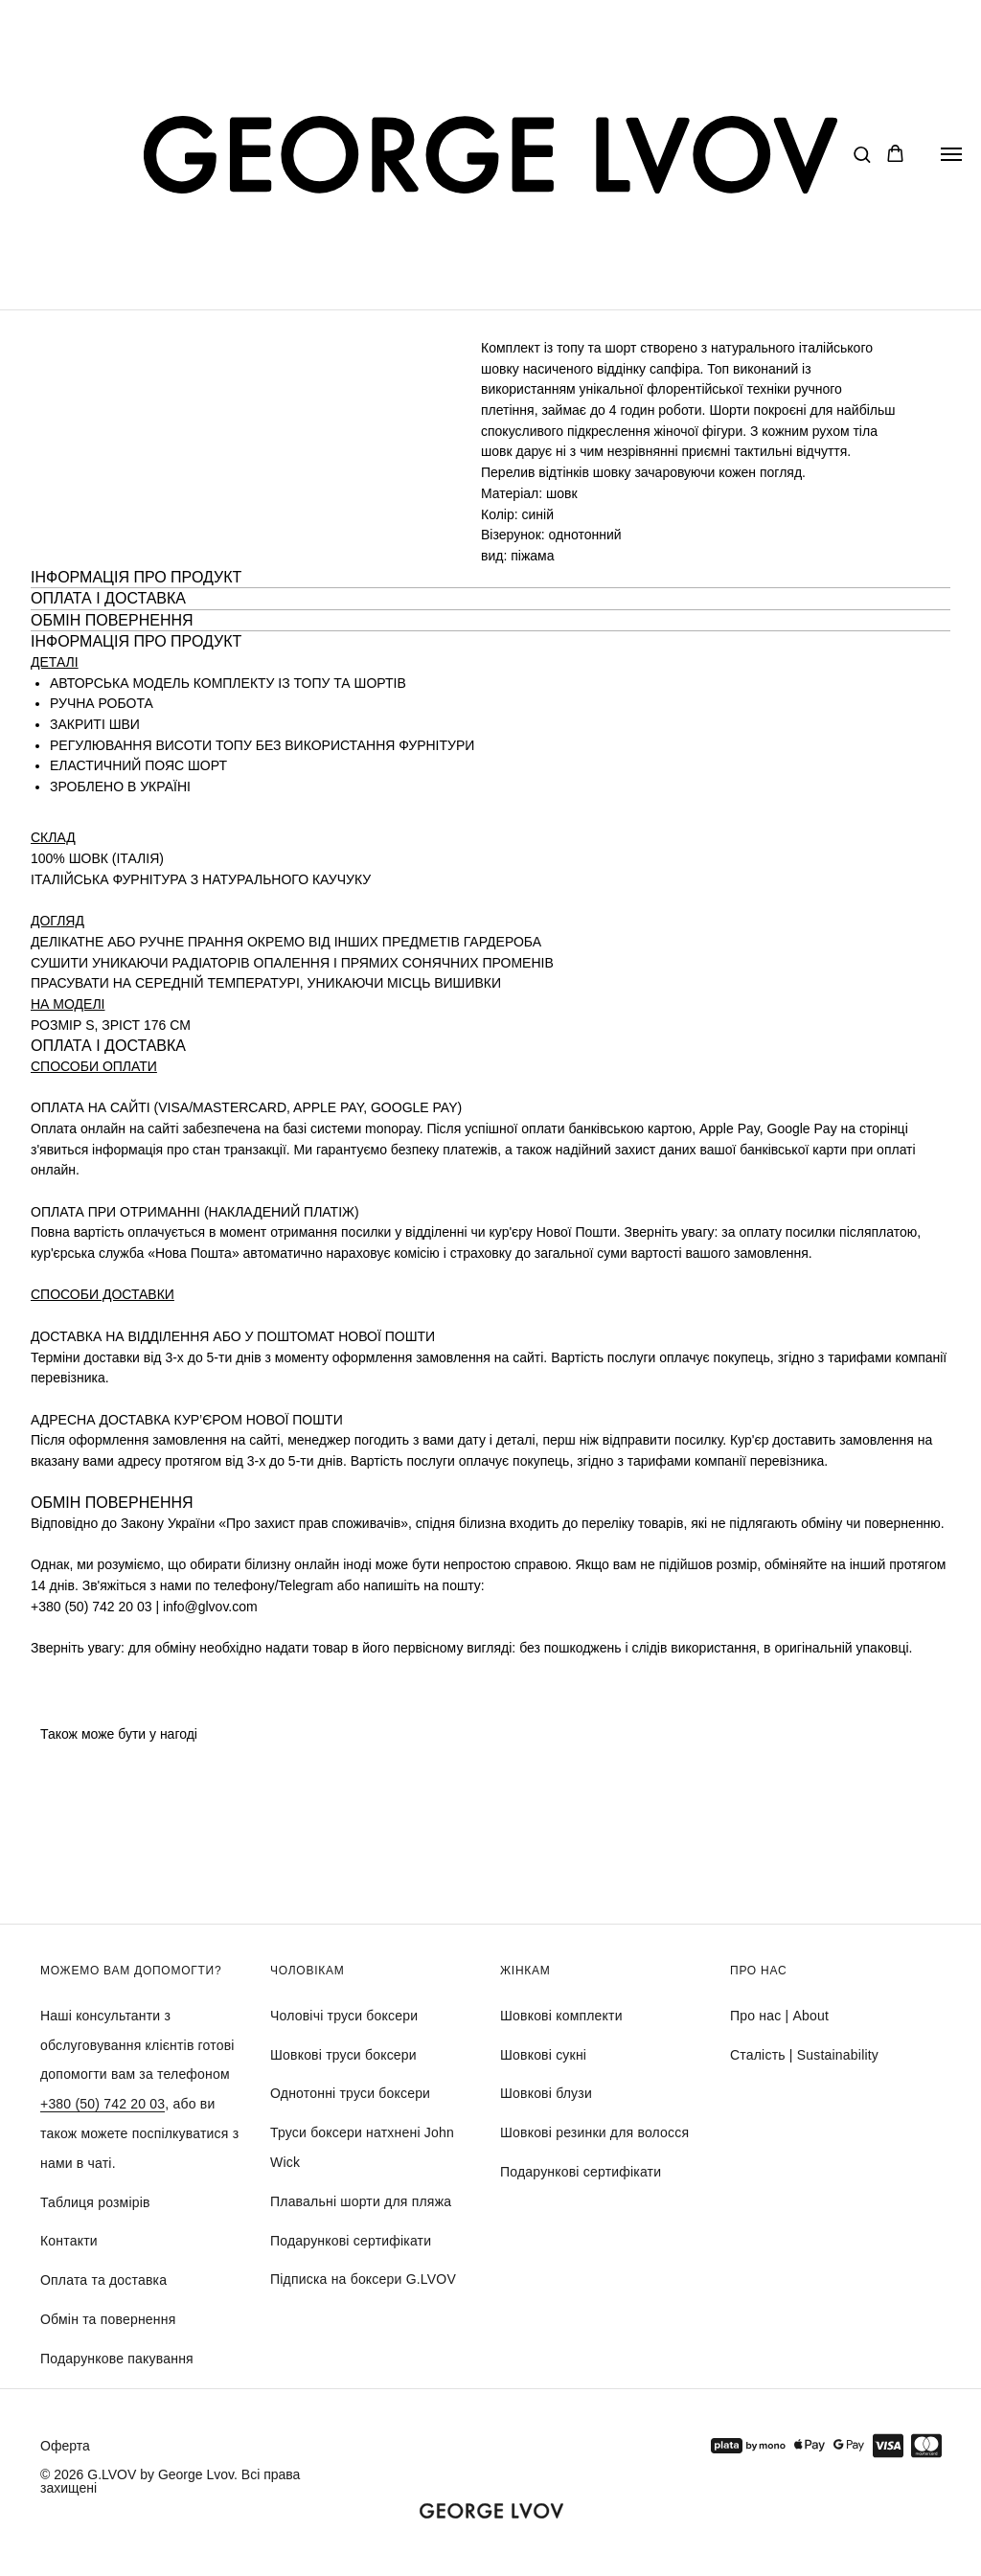 The width and height of the screenshot is (981, 2576). I want to click on [button], so click(862, 154).